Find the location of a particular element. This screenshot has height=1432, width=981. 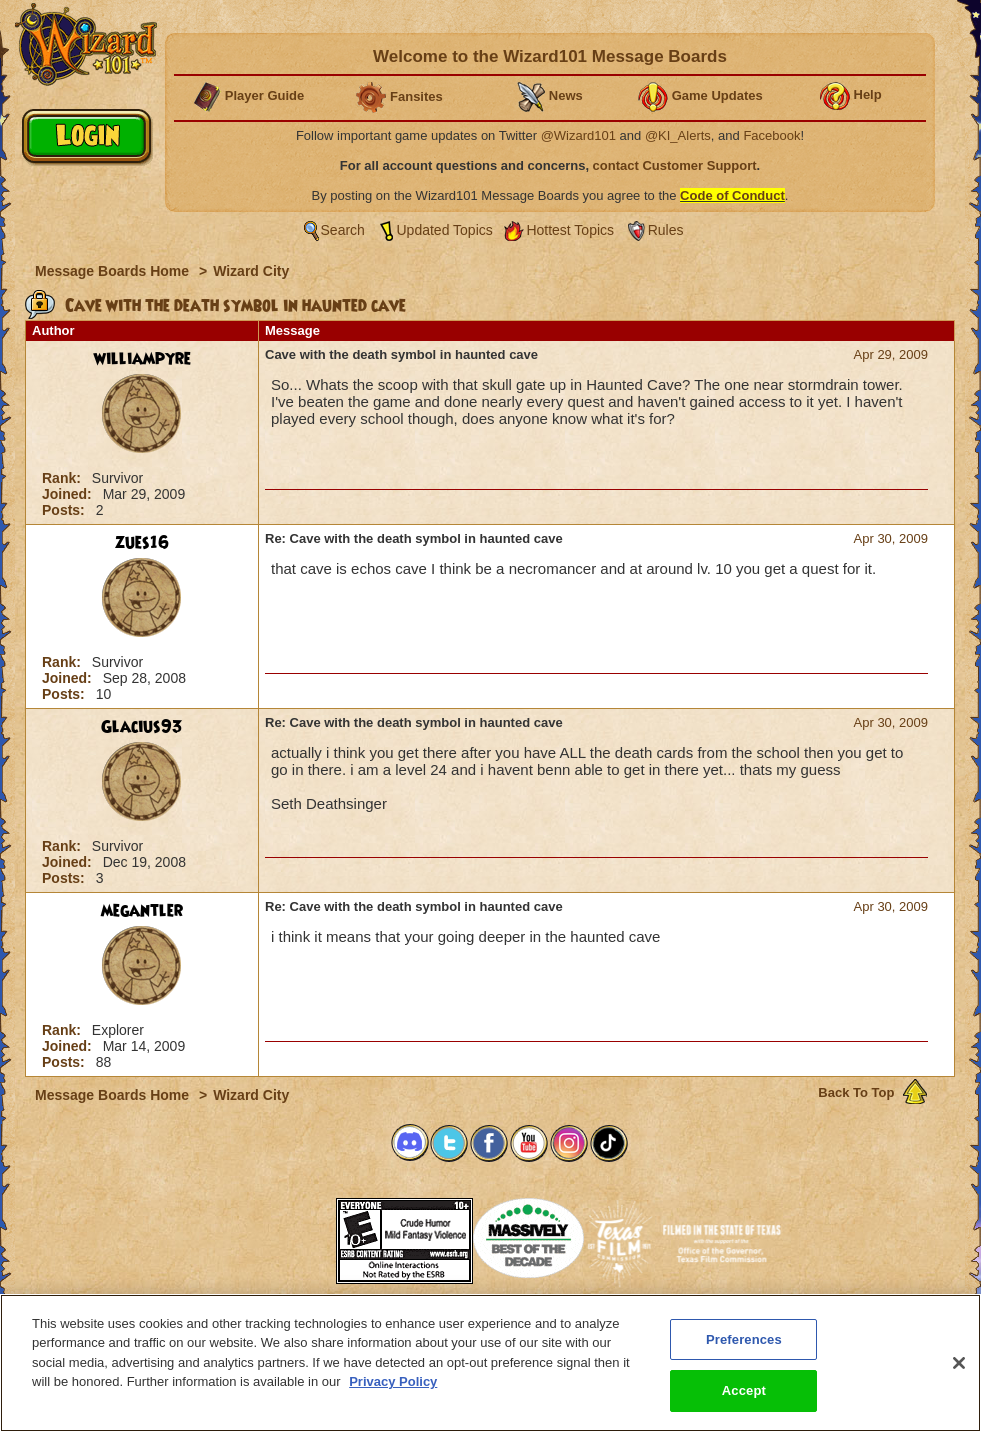

Joined: is located at coordinates (69, 494).